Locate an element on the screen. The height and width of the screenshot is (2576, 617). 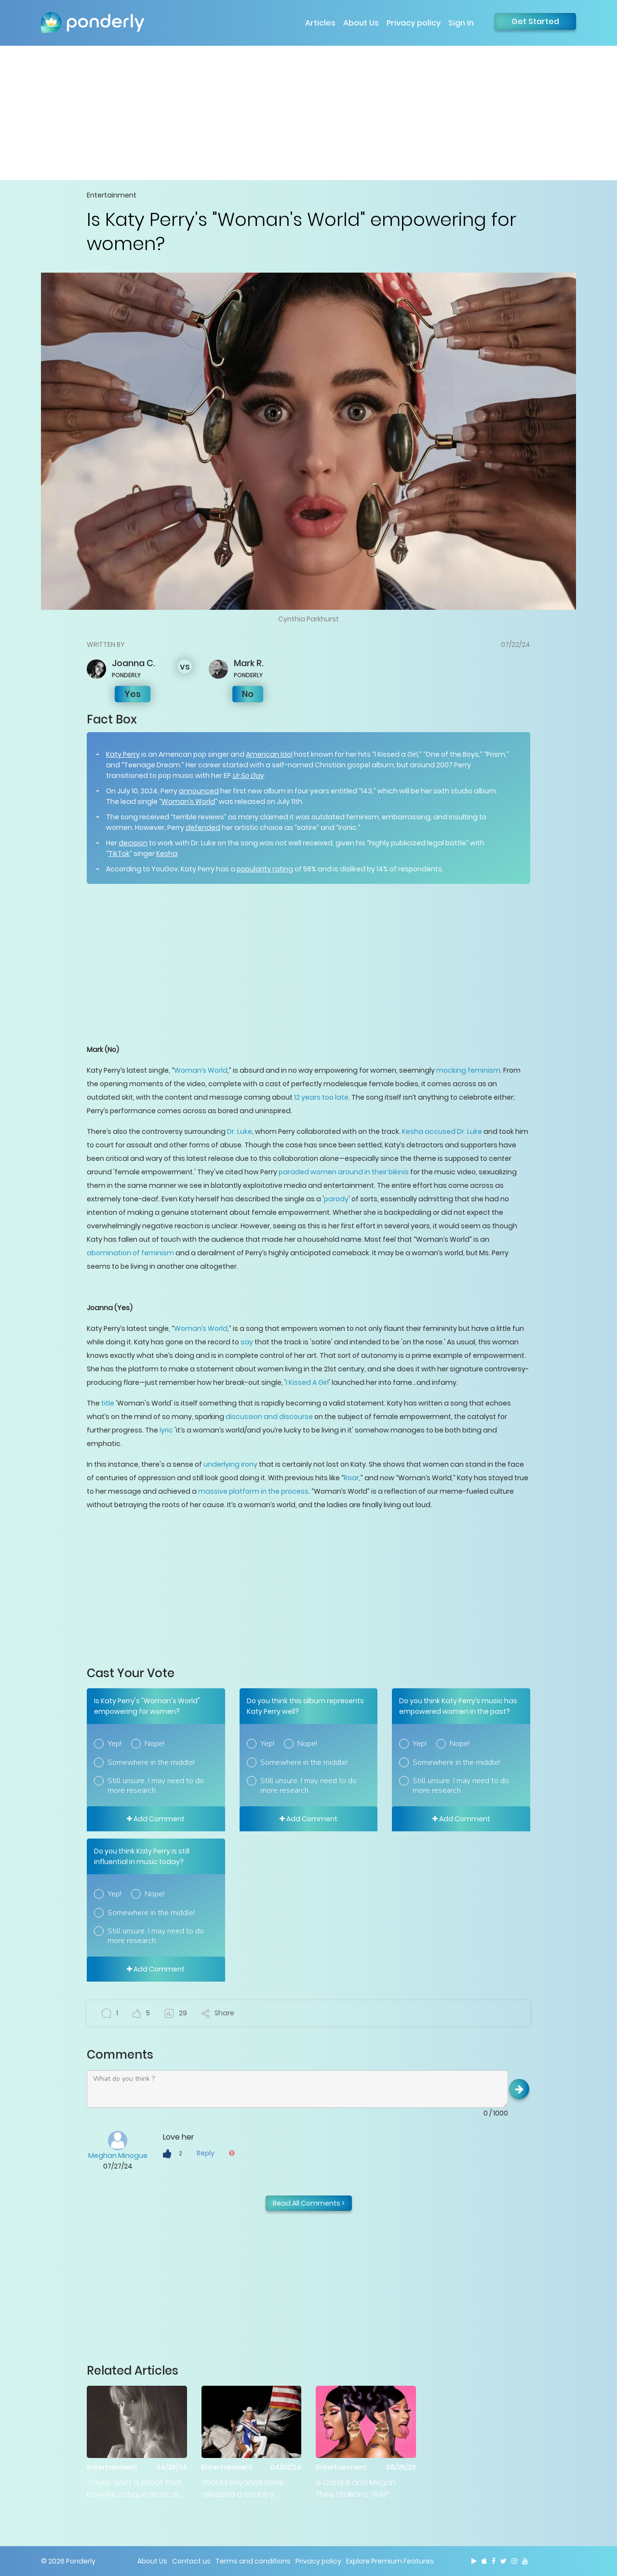
Is Cardi B and Megan Thee Stallion’s ‘WAP’ empowering or demeaning to women? is located at coordinates (360, 2488).